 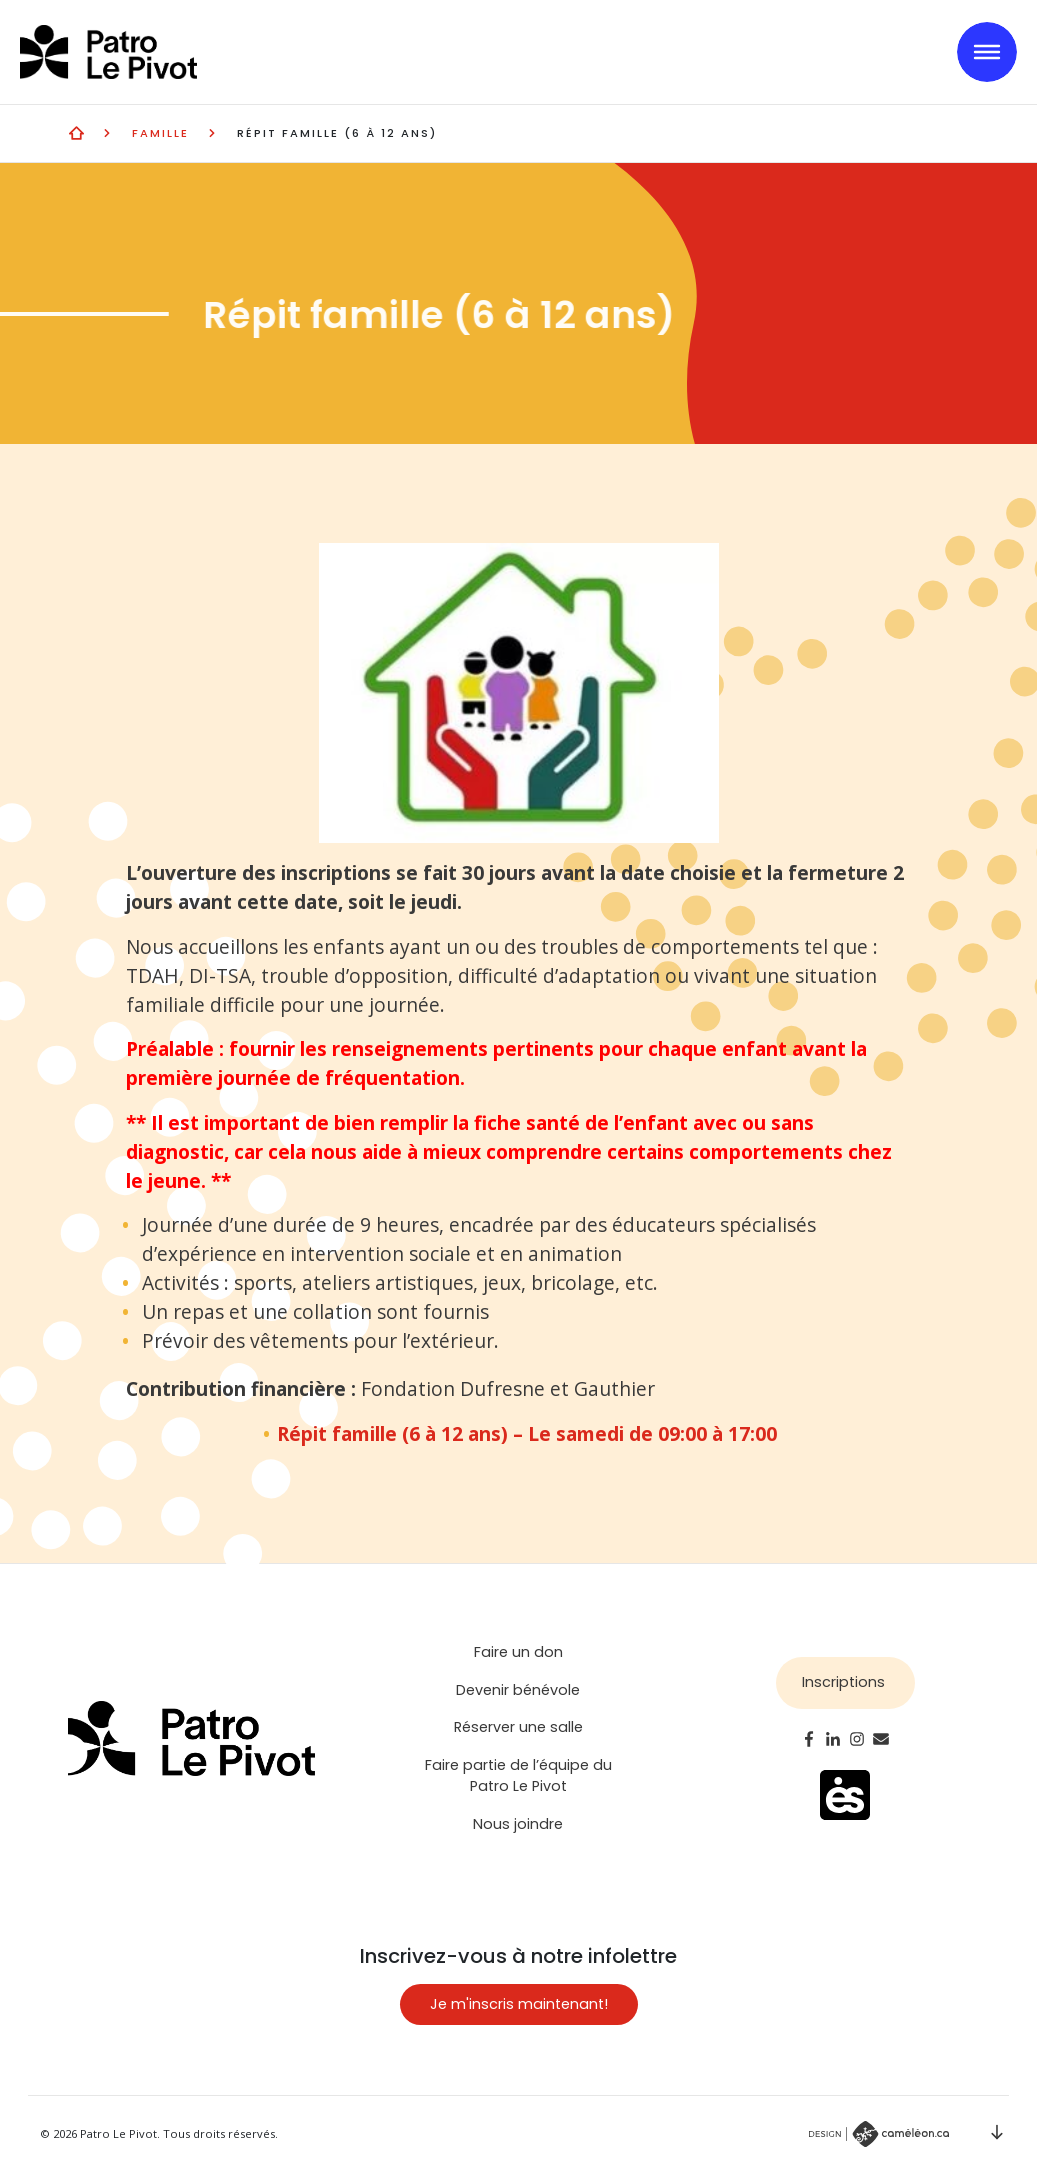 What do you see at coordinates (160, 133) in the screenshot?
I see `Famille` at bounding box center [160, 133].